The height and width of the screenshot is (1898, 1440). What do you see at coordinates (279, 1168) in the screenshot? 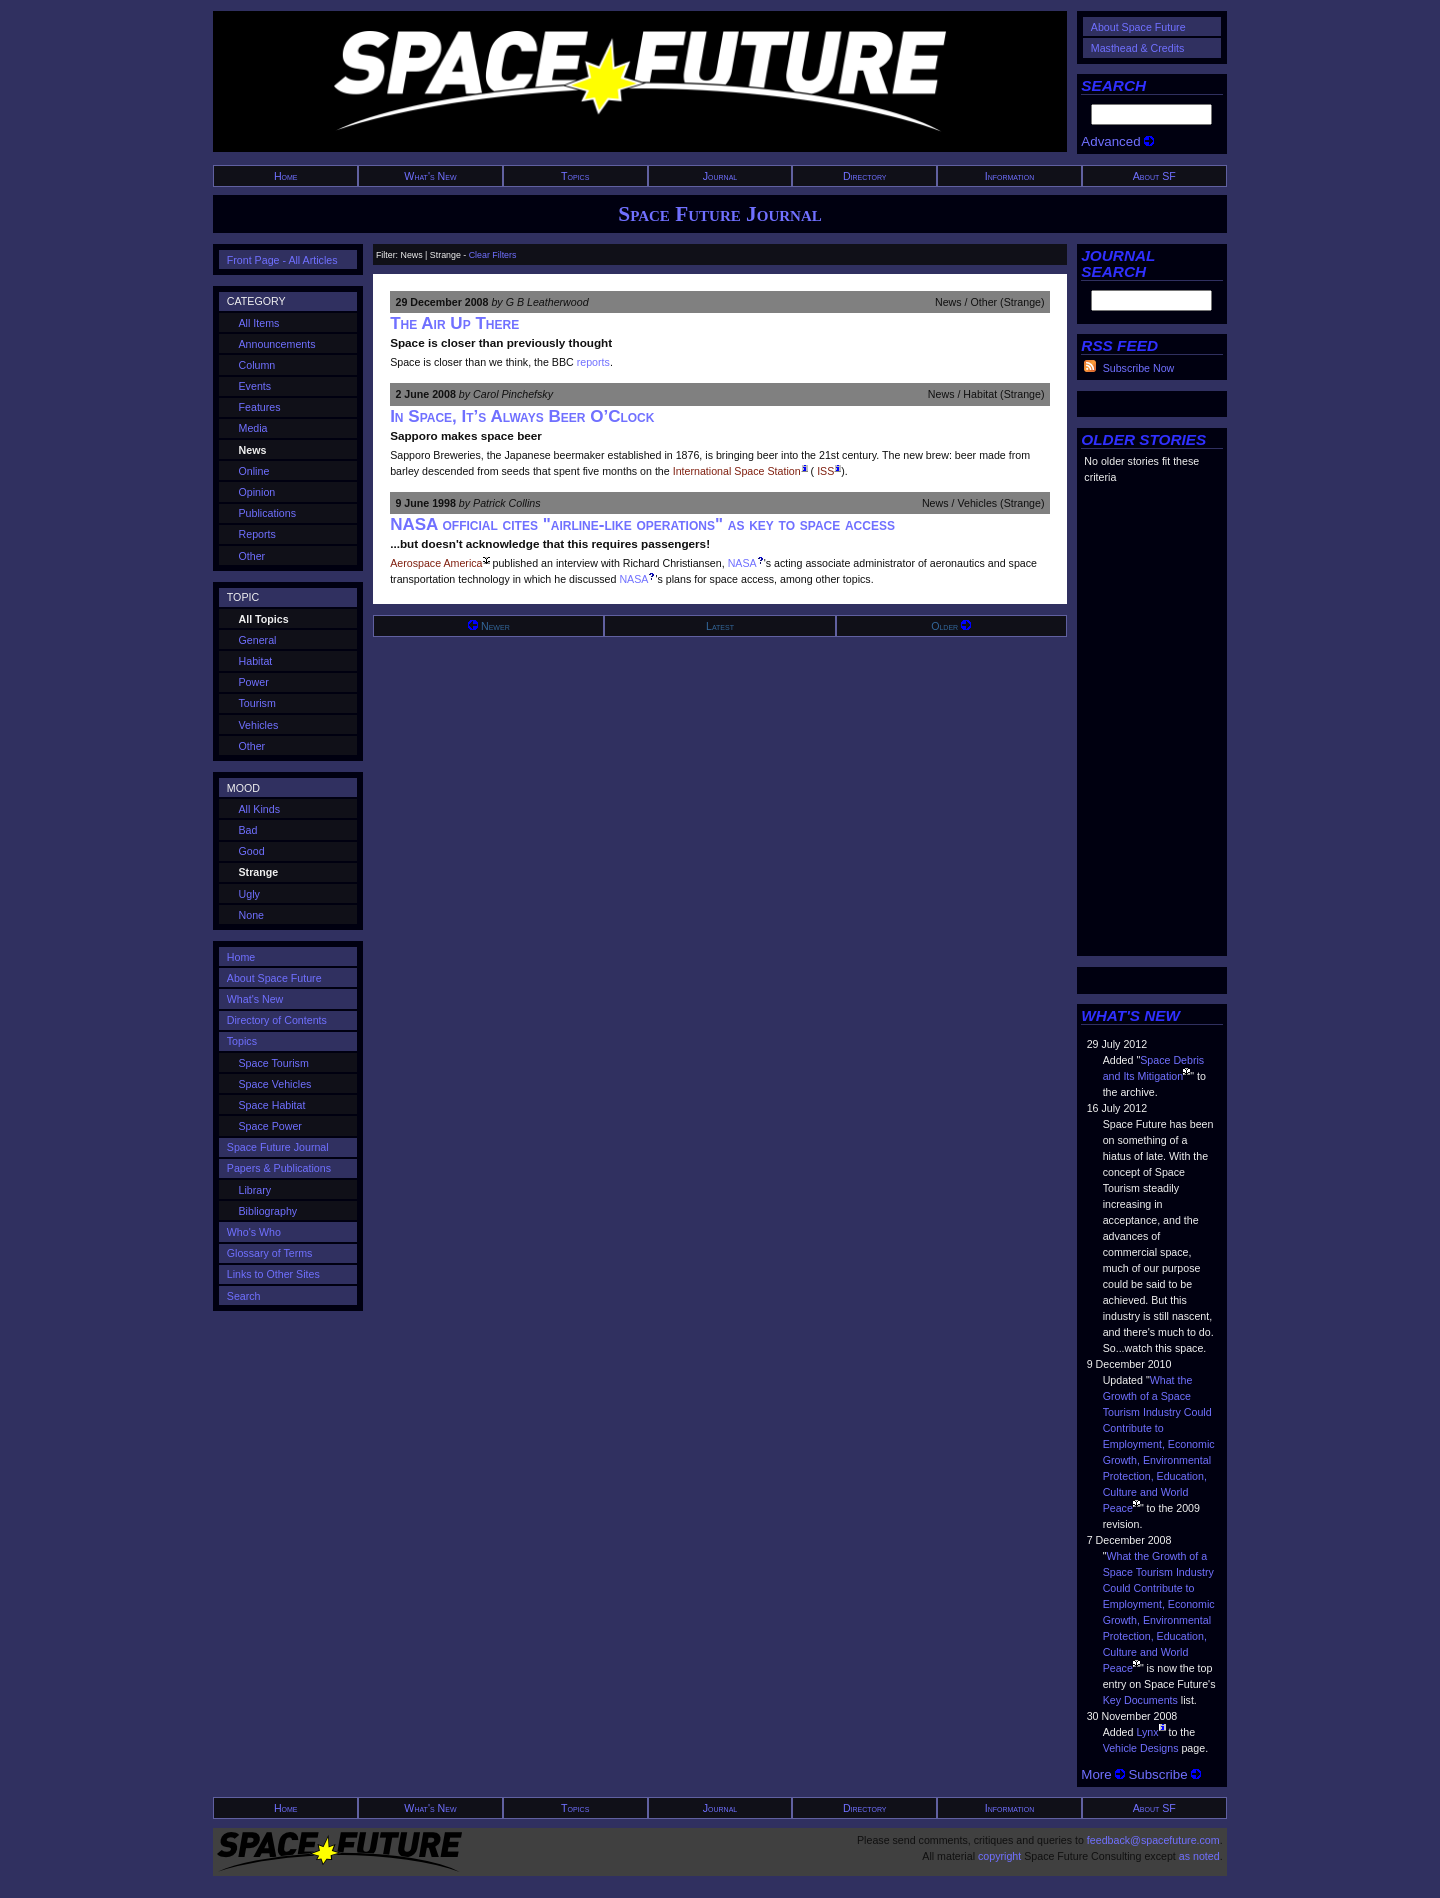
I see `Papers & Publications` at bounding box center [279, 1168].